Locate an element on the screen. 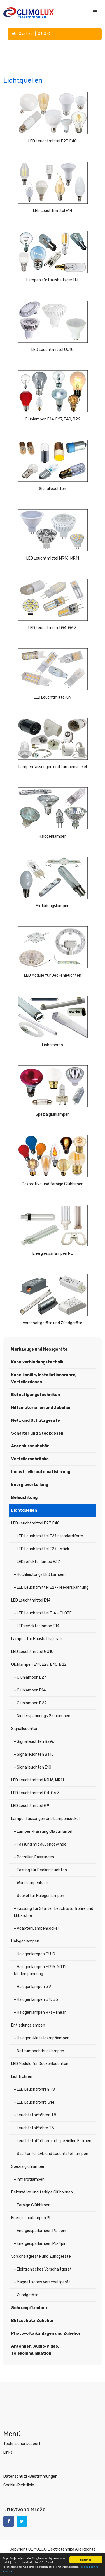 The height and width of the screenshot is (2576, 105). Glühlampen E14, E27, E40, B22 is located at coordinates (52, 419).